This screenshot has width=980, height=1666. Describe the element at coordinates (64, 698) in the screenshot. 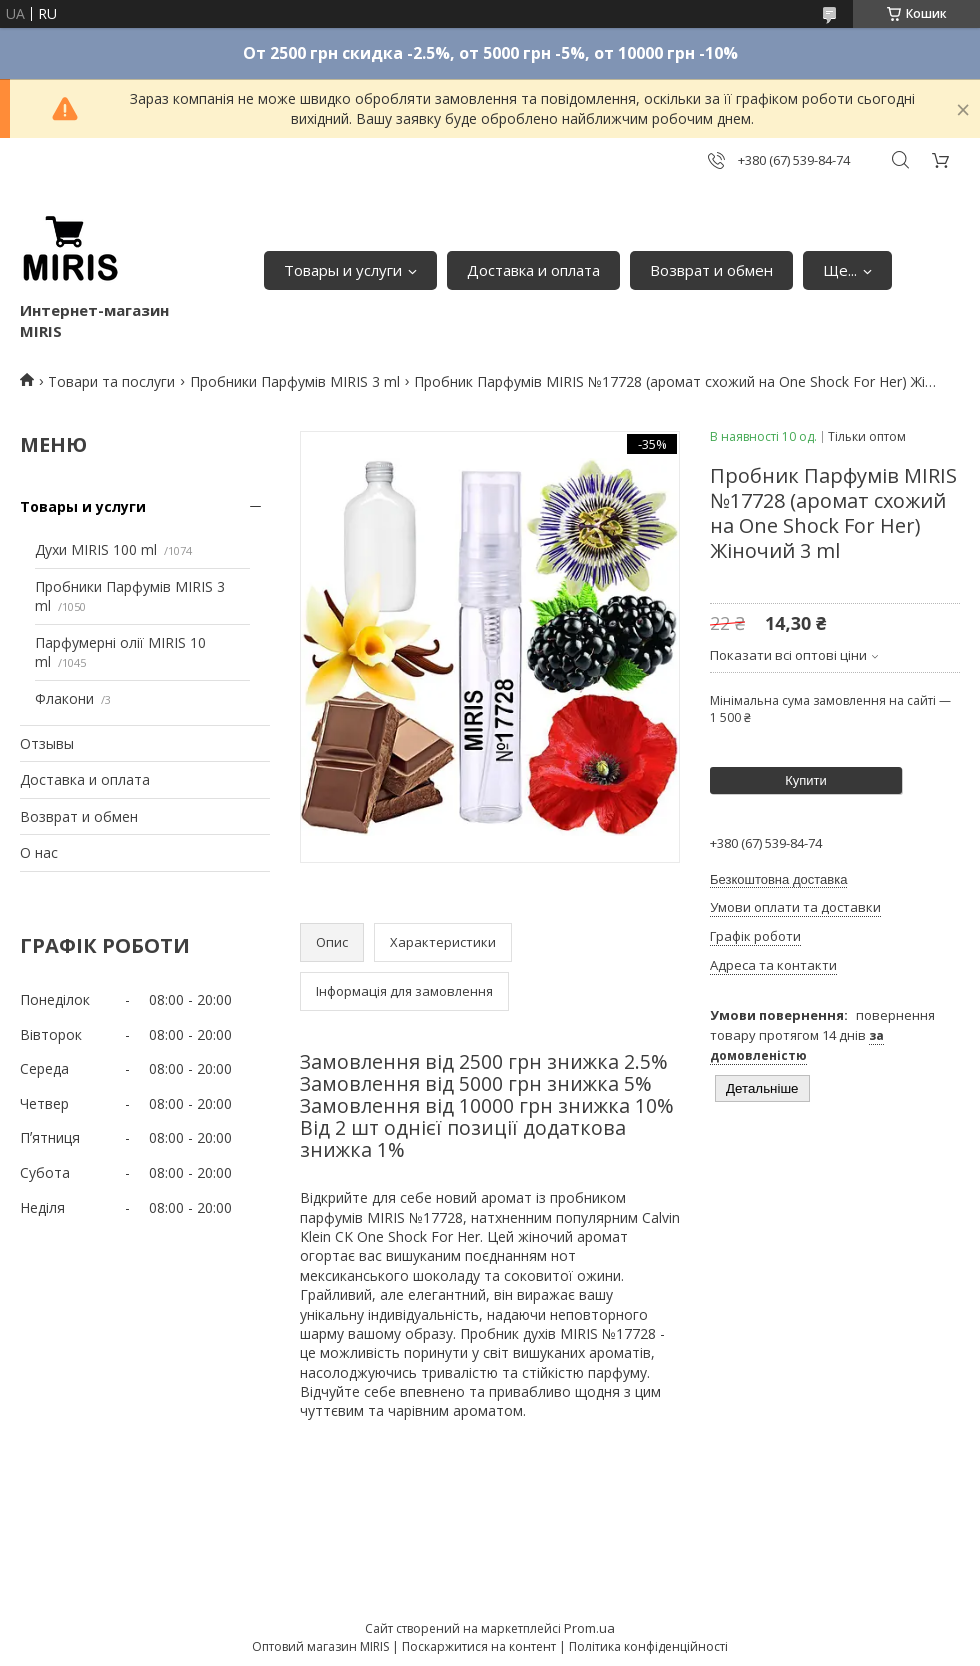

I see `Флакони` at that location.